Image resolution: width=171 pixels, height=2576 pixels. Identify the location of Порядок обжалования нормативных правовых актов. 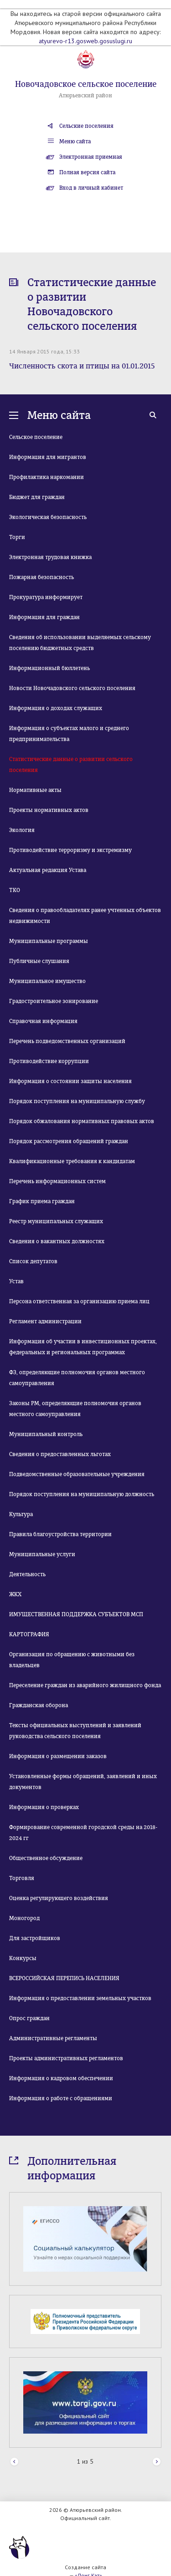
(81, 1121).